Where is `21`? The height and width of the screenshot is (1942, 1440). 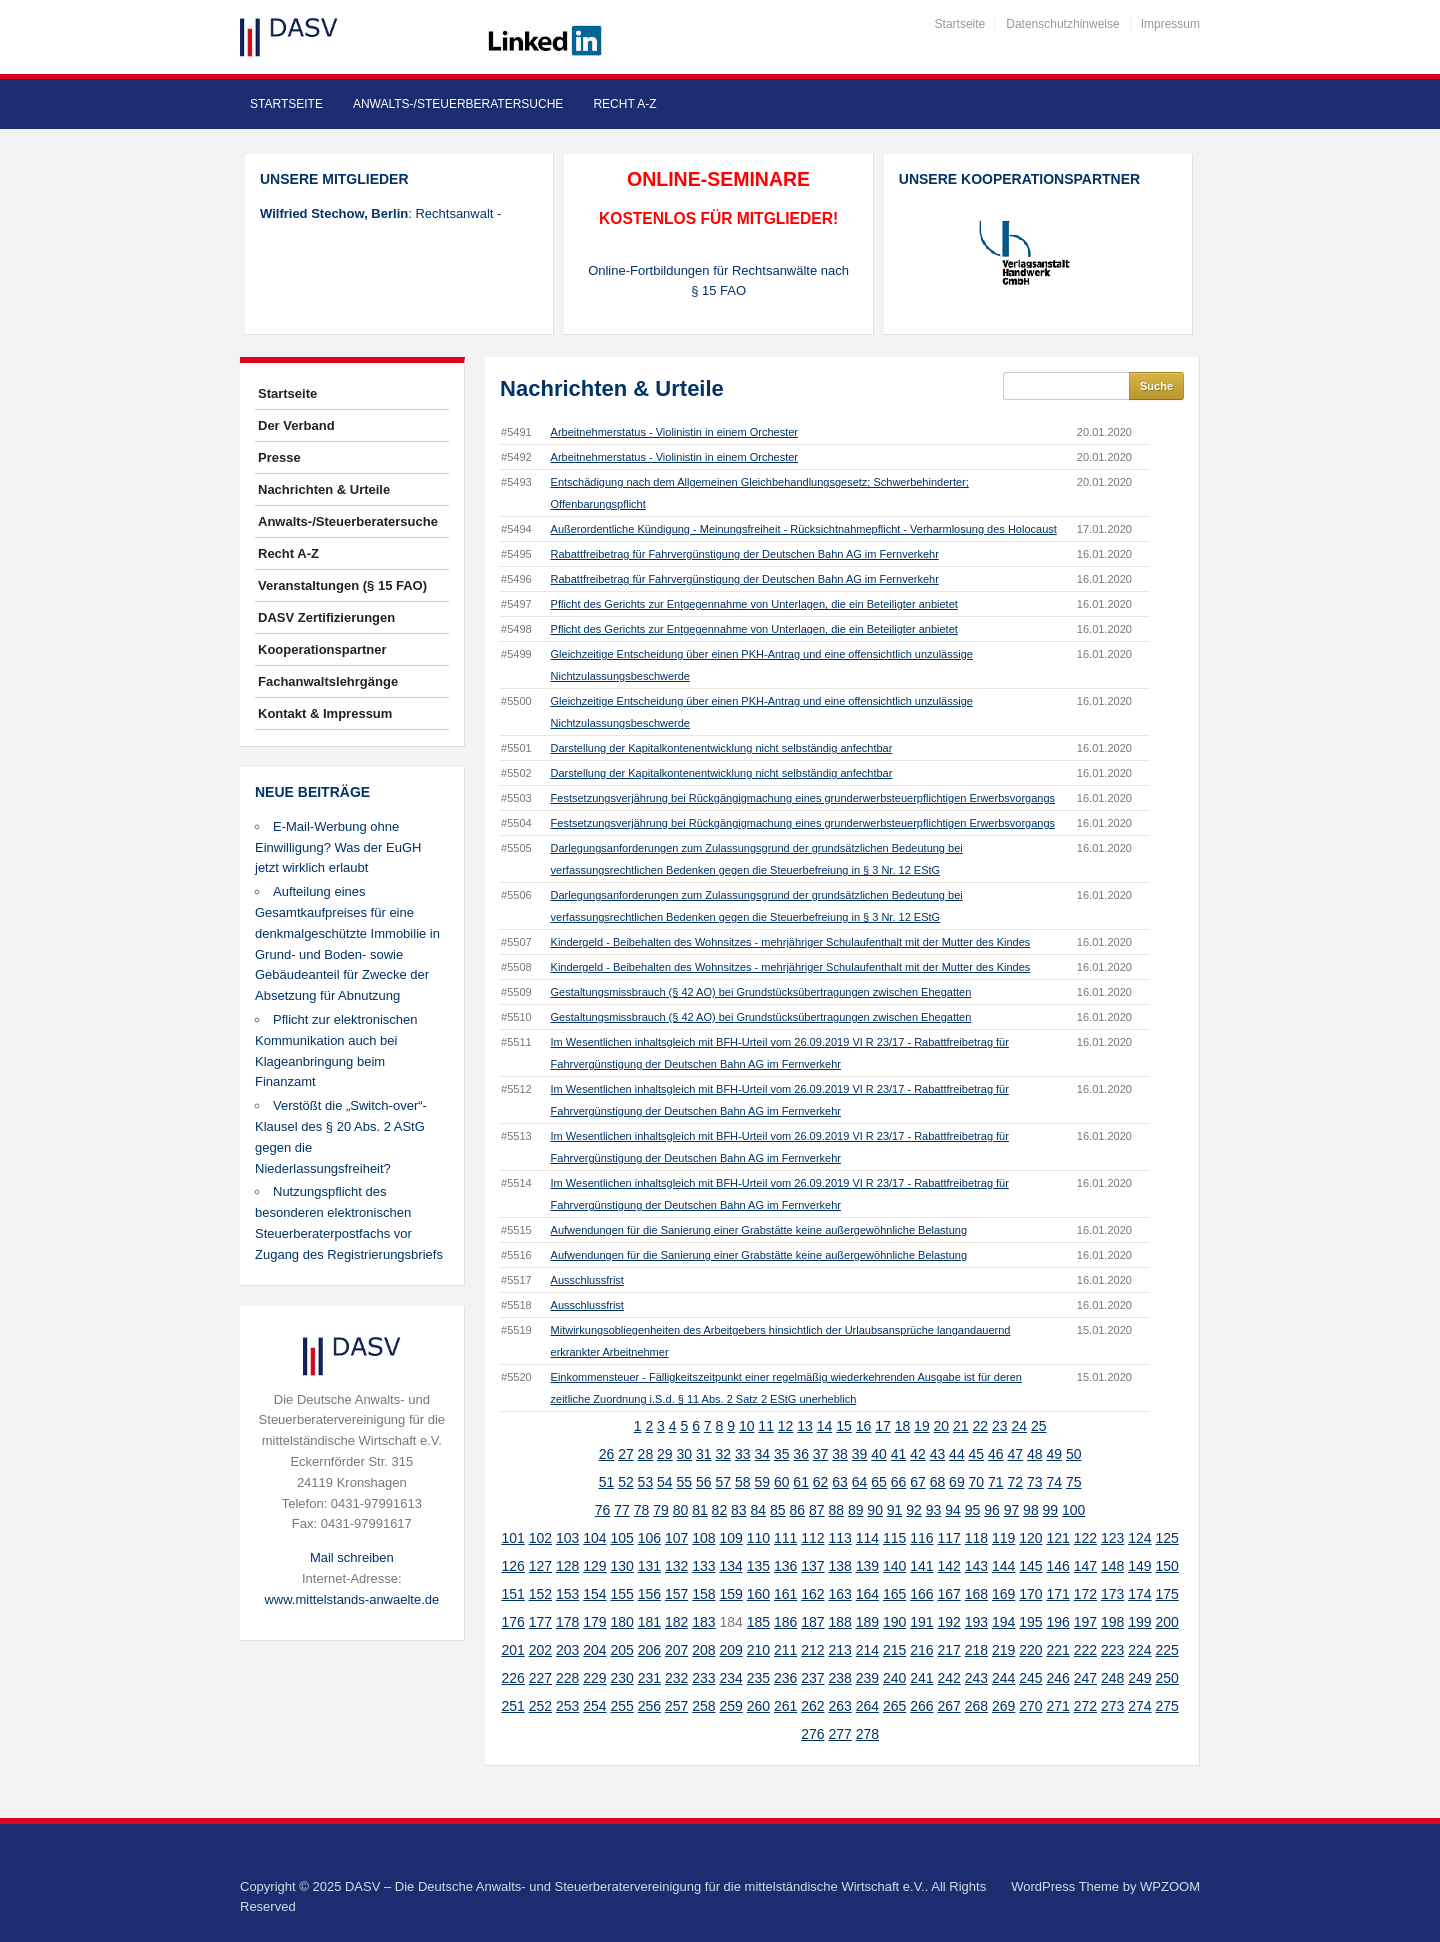
21 is located at coordinates (961, 1426).